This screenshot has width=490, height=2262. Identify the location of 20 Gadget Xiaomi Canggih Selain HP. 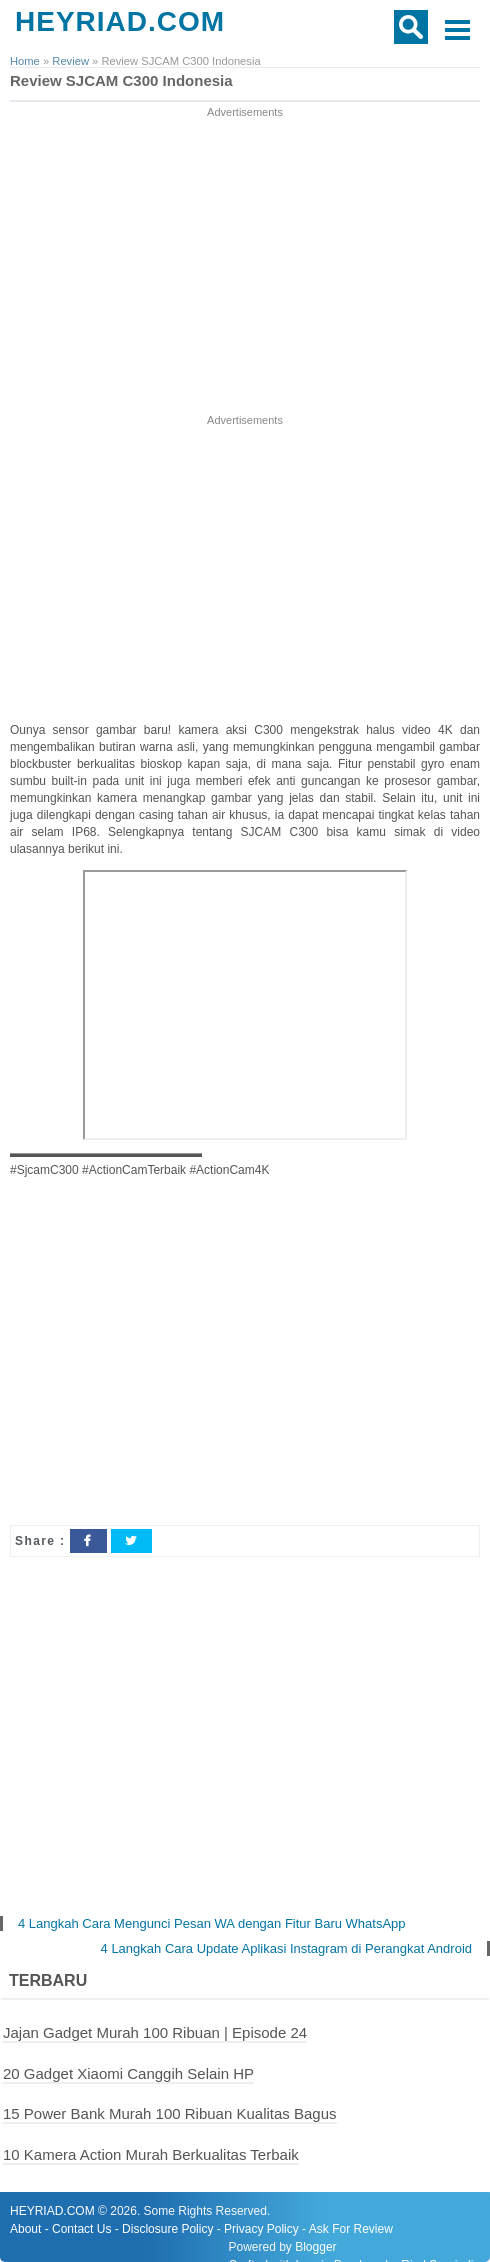
(128, 2073).